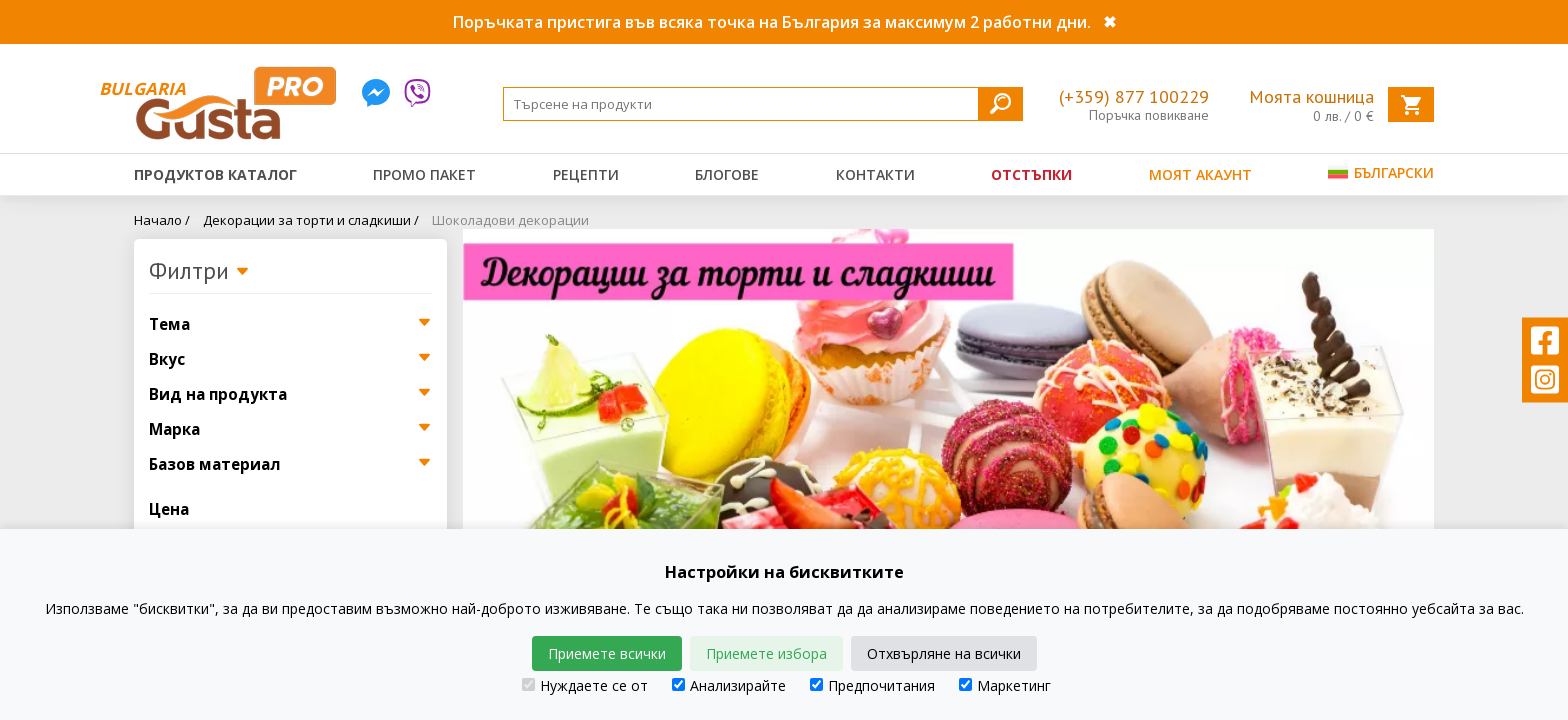 The width and height of the screenshot is (1568, 720). What do you see at coordinates (875, 174) in the screenshot?
I see `Контакти` at bounding box center [875, 174].